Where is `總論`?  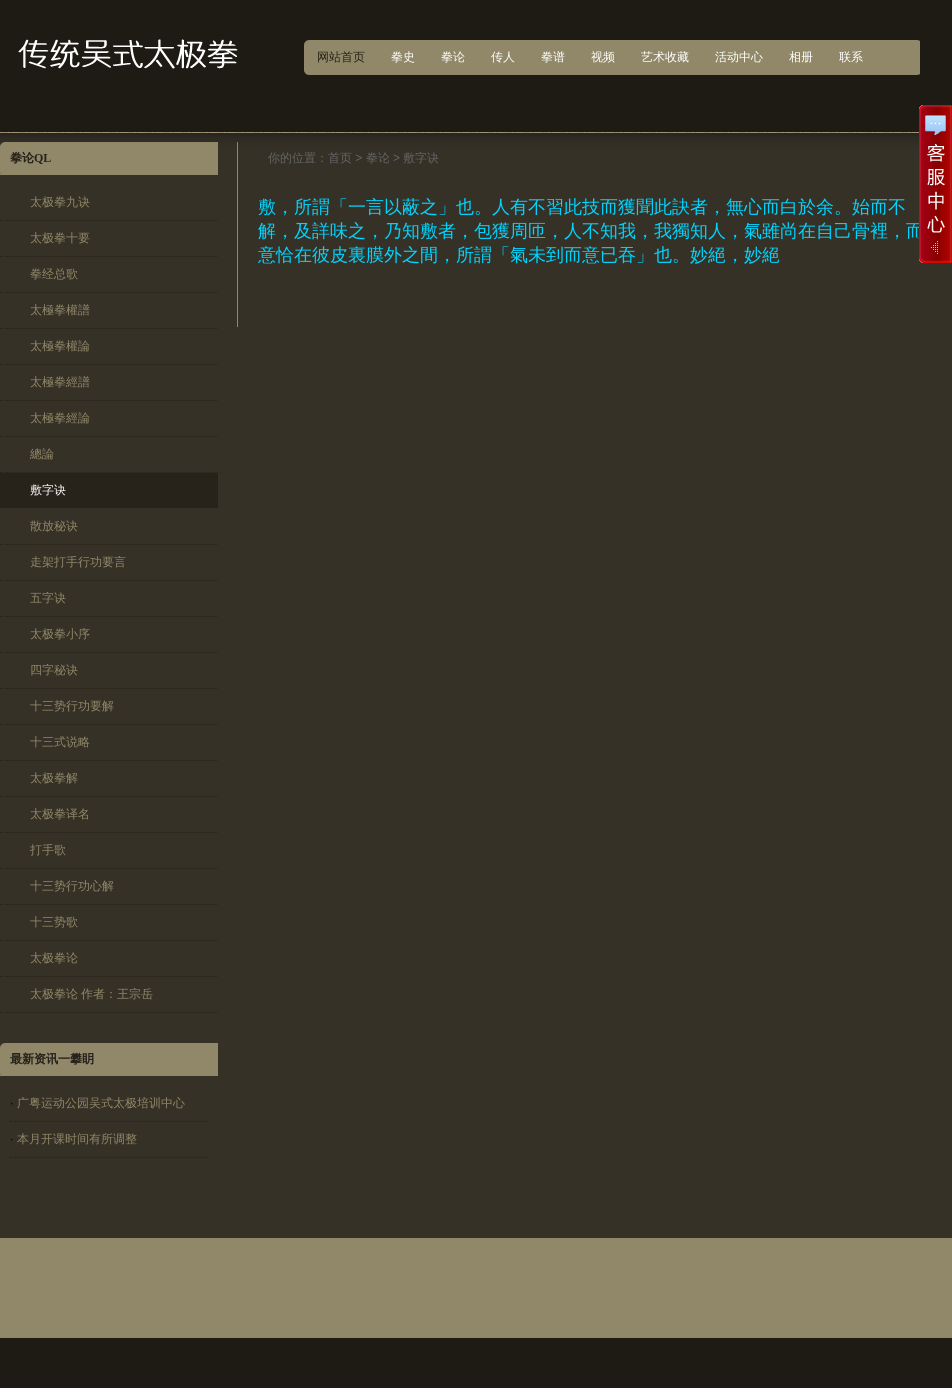 總論 is located at coordinates (42, 454).